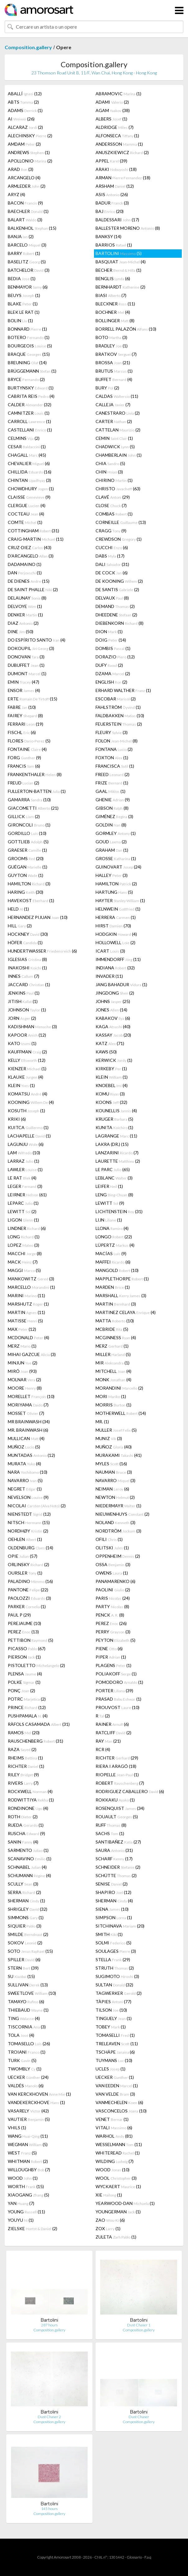  Describe the element at coordinates (24, 1152) in the screenshot. I see `LAM (10)` at that location.